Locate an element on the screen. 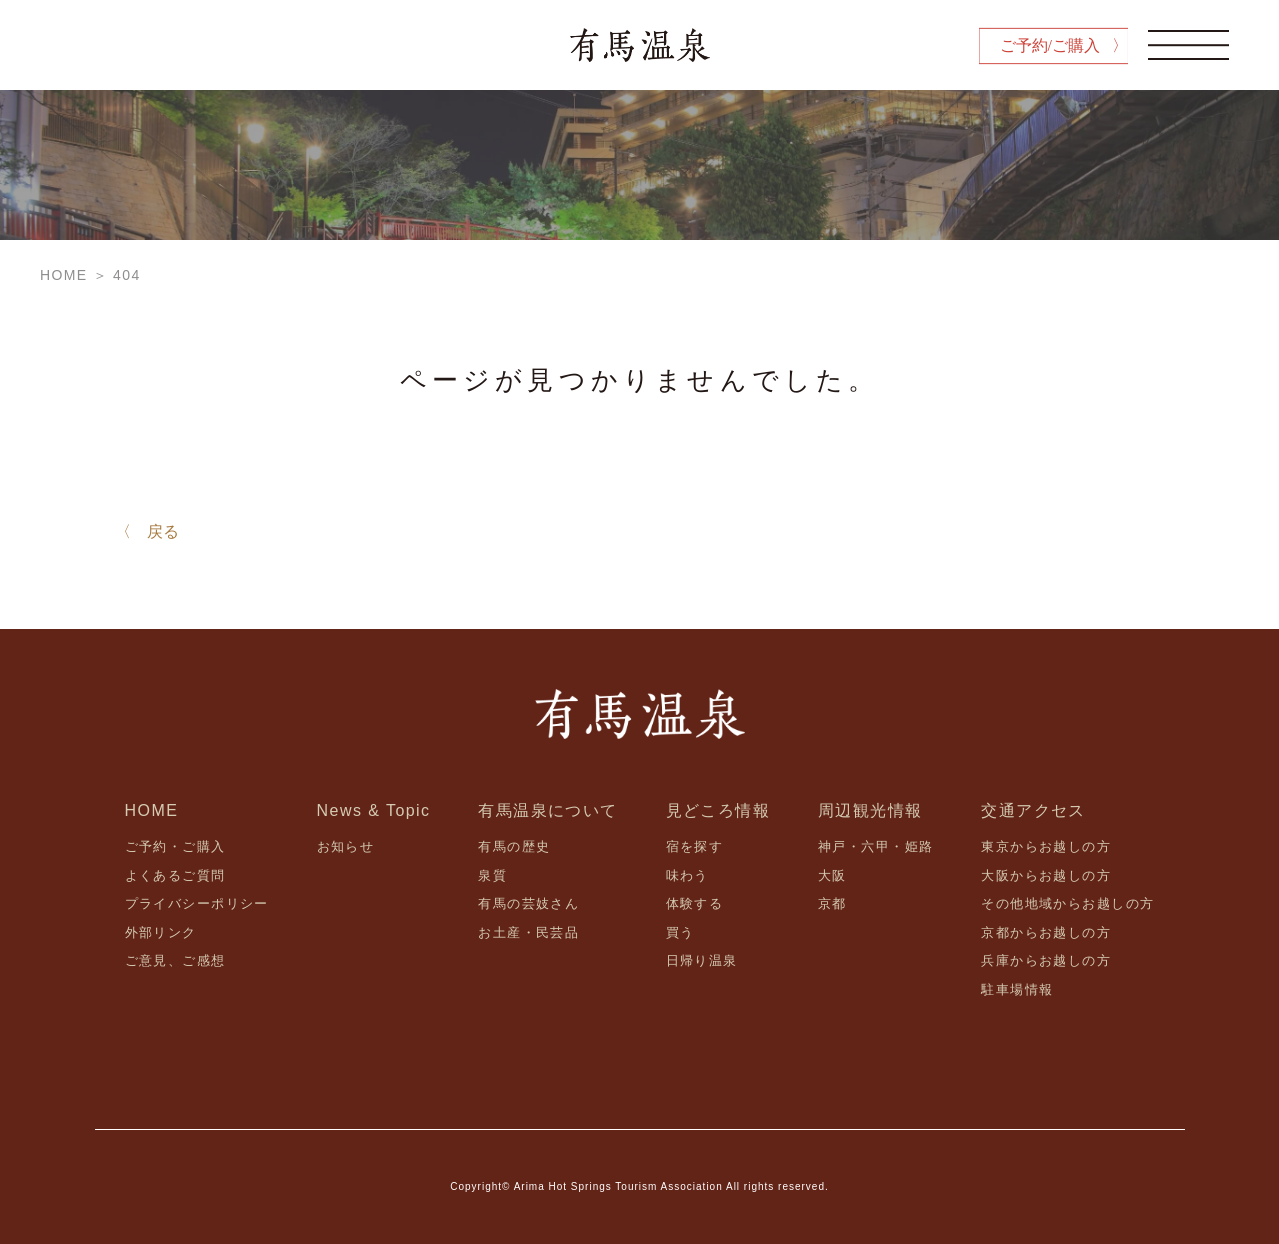  泉質 is located at coordinates (492, 875).